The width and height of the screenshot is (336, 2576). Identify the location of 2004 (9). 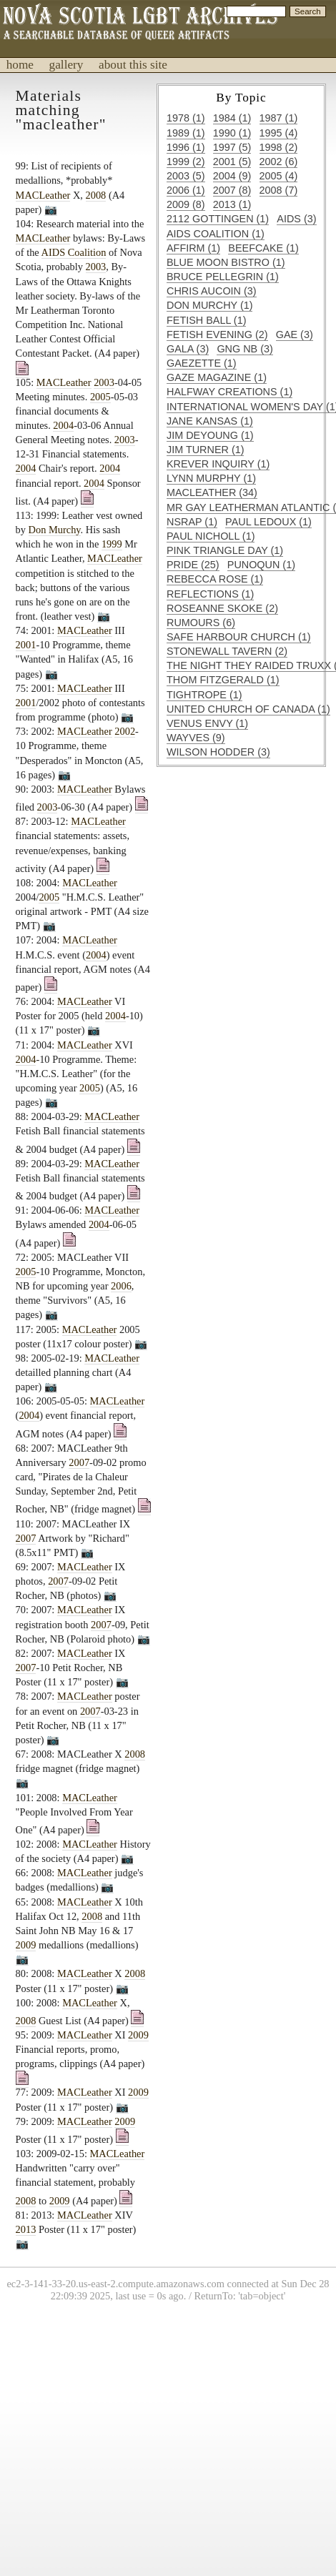
(232, 176).